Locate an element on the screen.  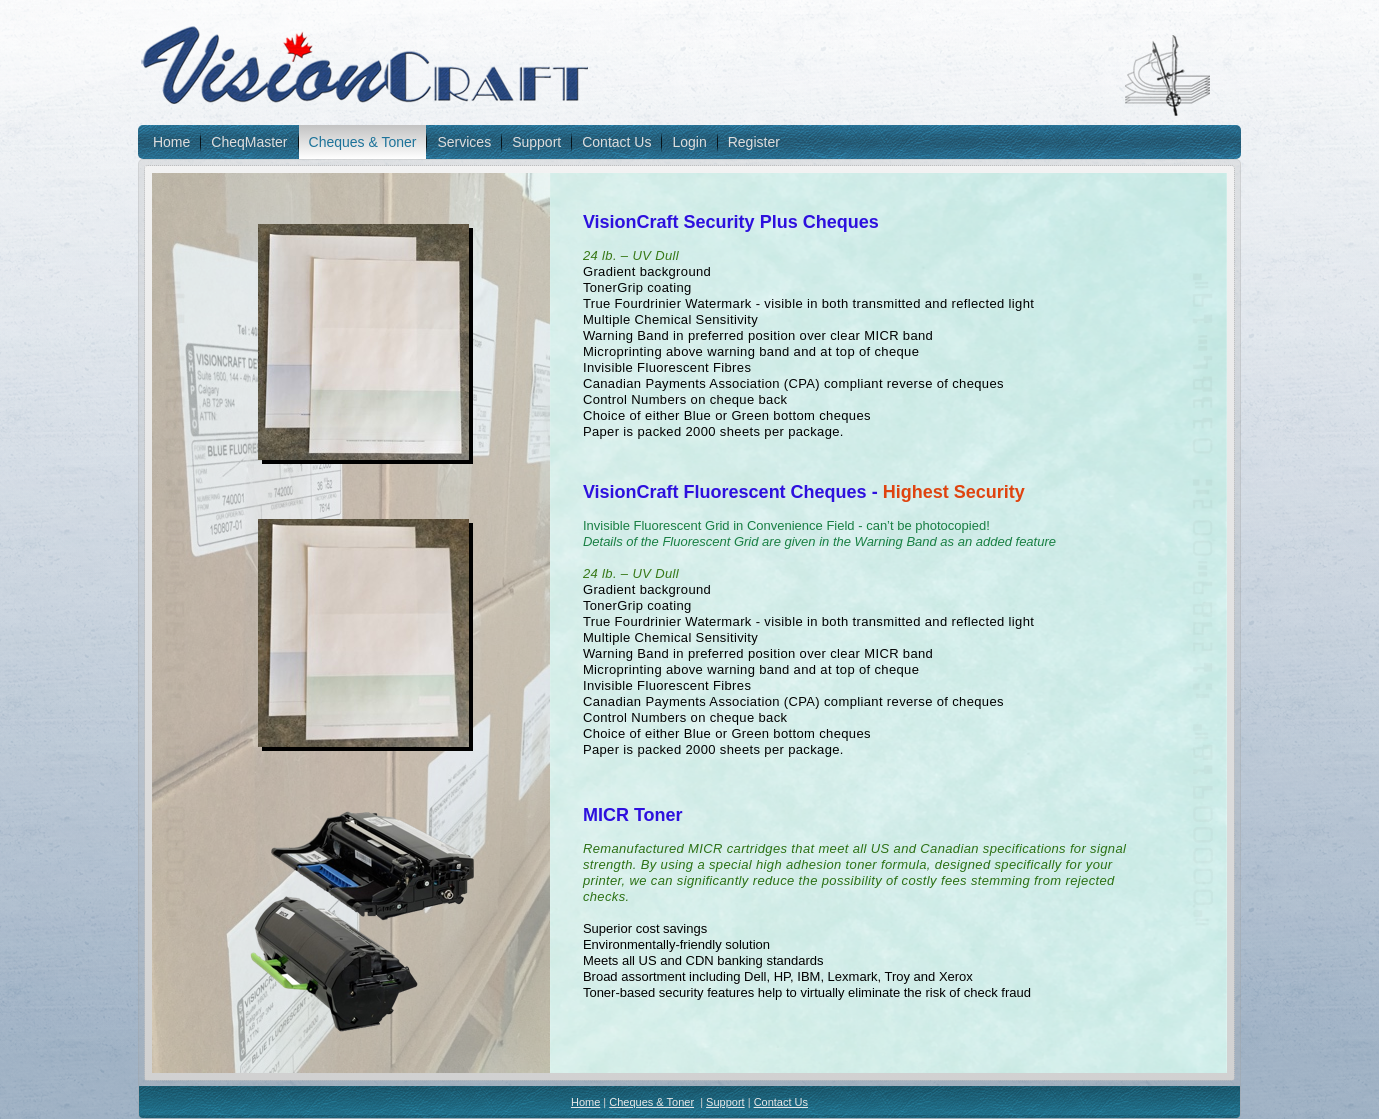
Contact Us is located at coordinates (616, 142).